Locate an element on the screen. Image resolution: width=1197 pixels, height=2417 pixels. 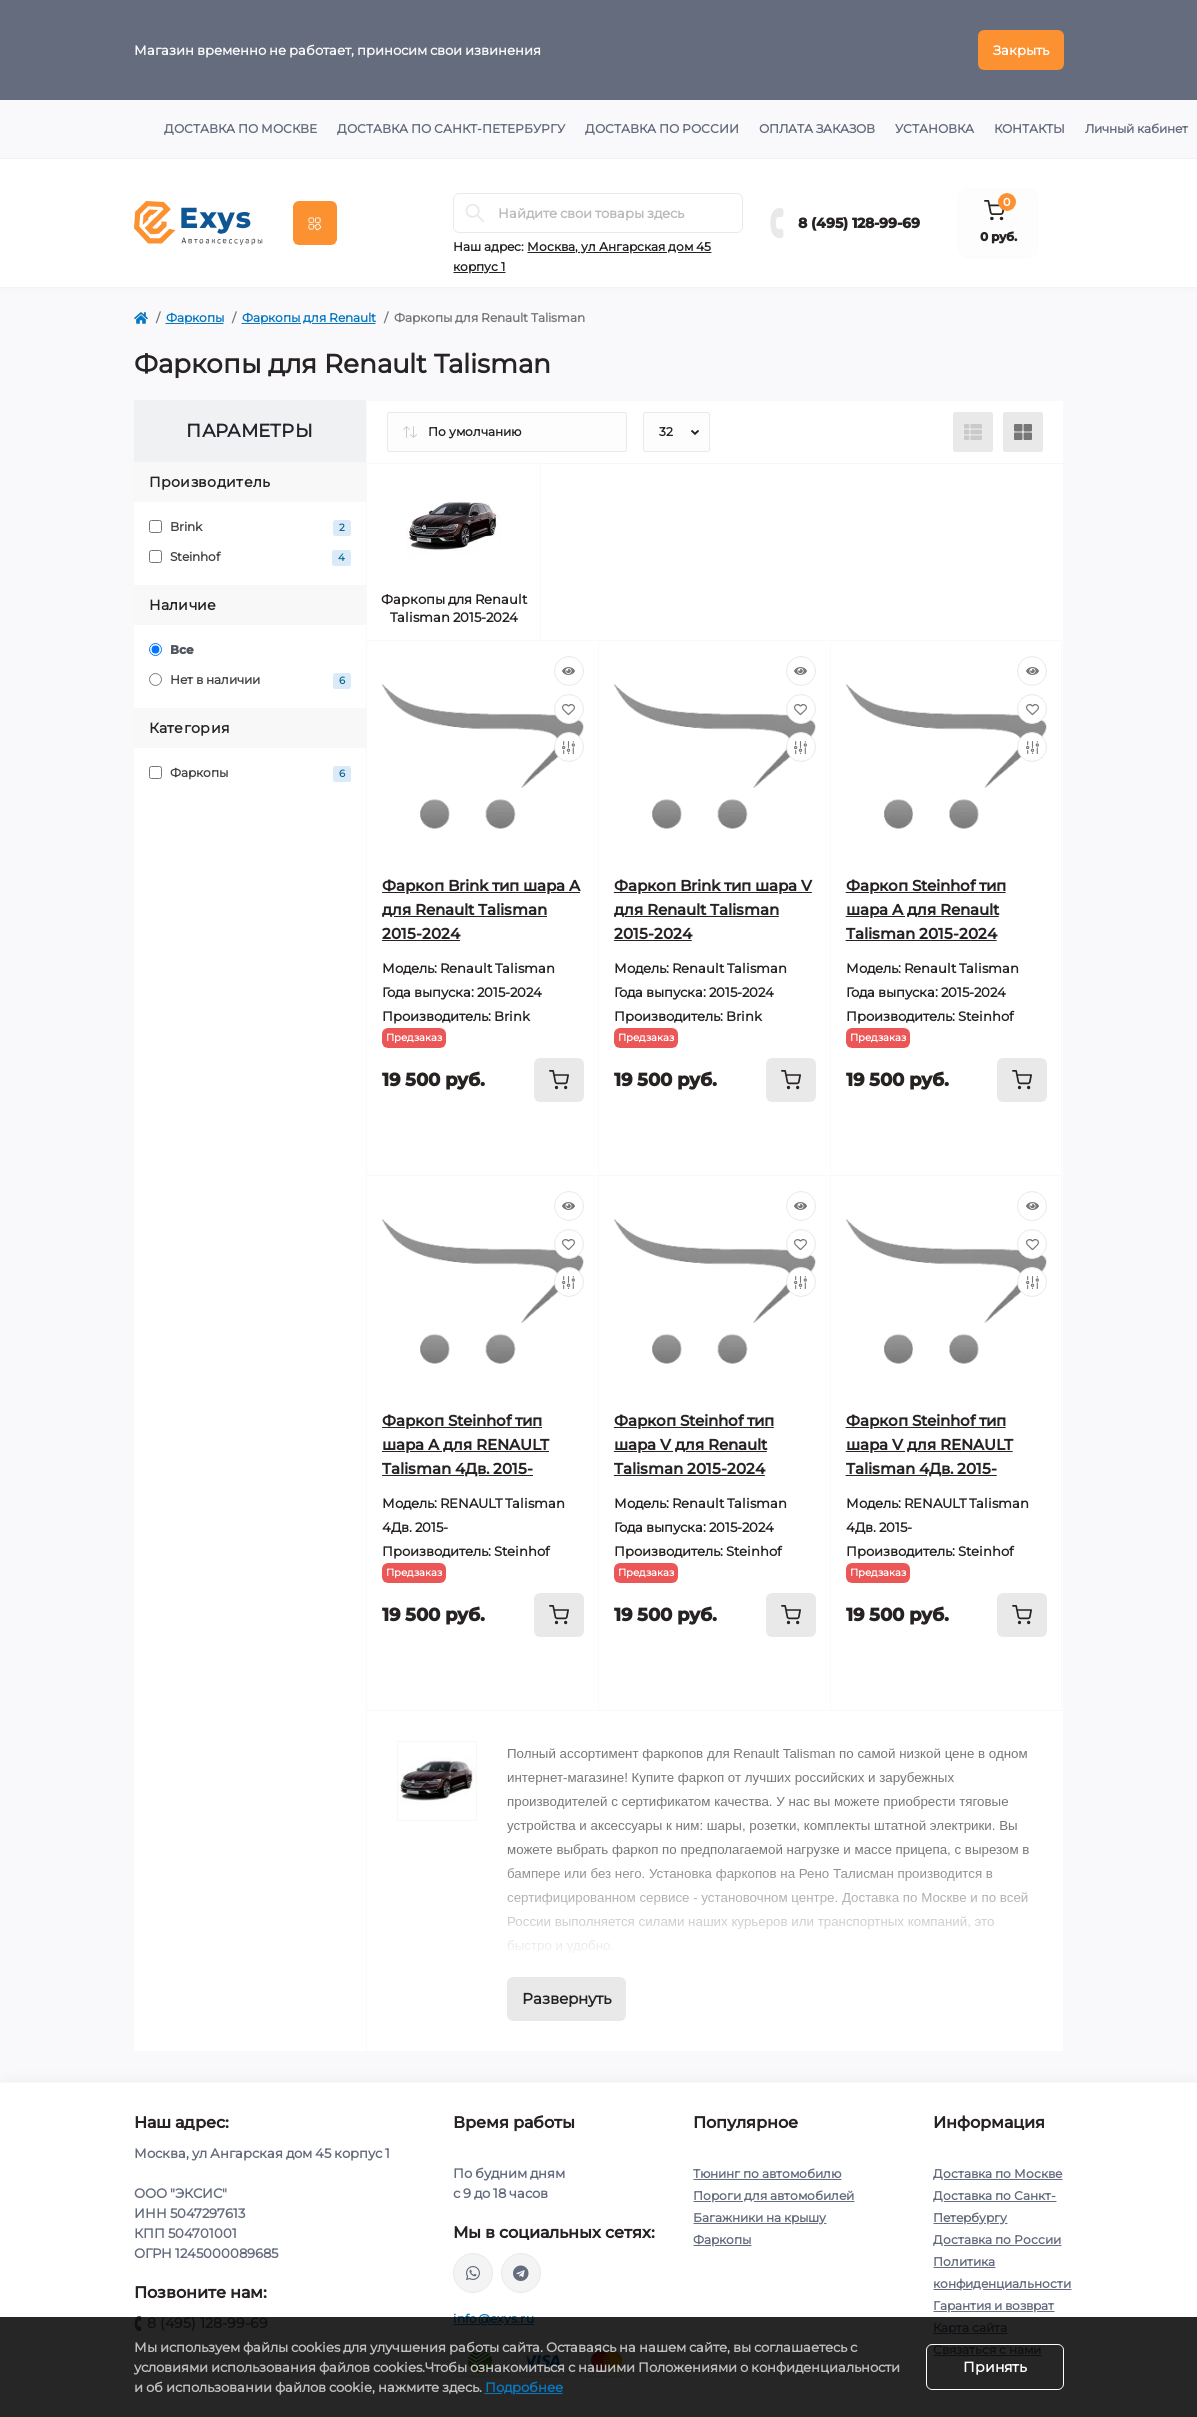
Фаркоп Brink тип шара V для Renault Talisman 2015-2024 is located at coordinates (713, 909).